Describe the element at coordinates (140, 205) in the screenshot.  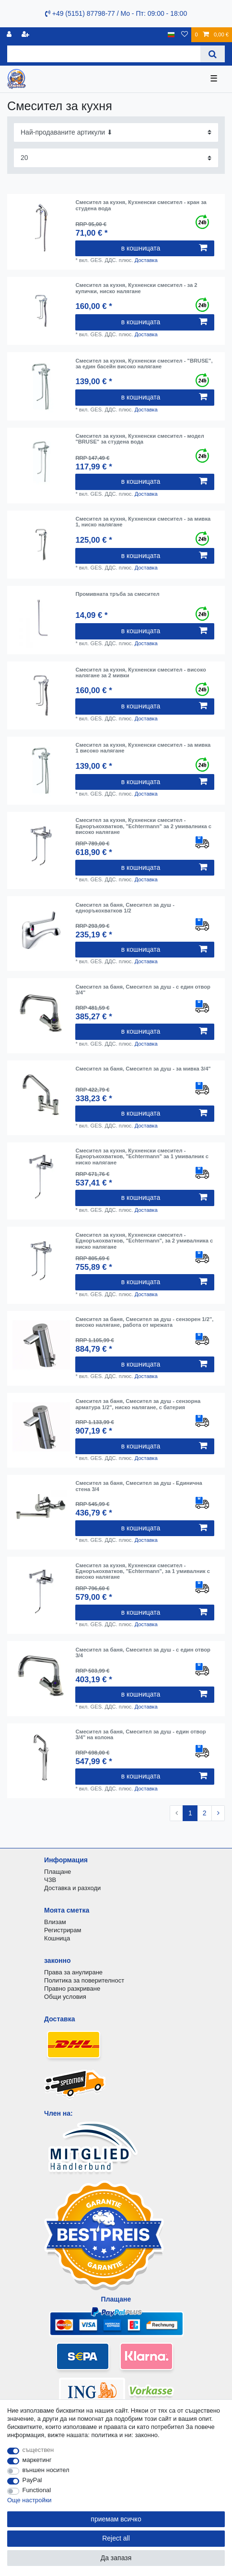
I see `Смесител за кухня, Кухненски смесител - кран за студена вода` at that location.